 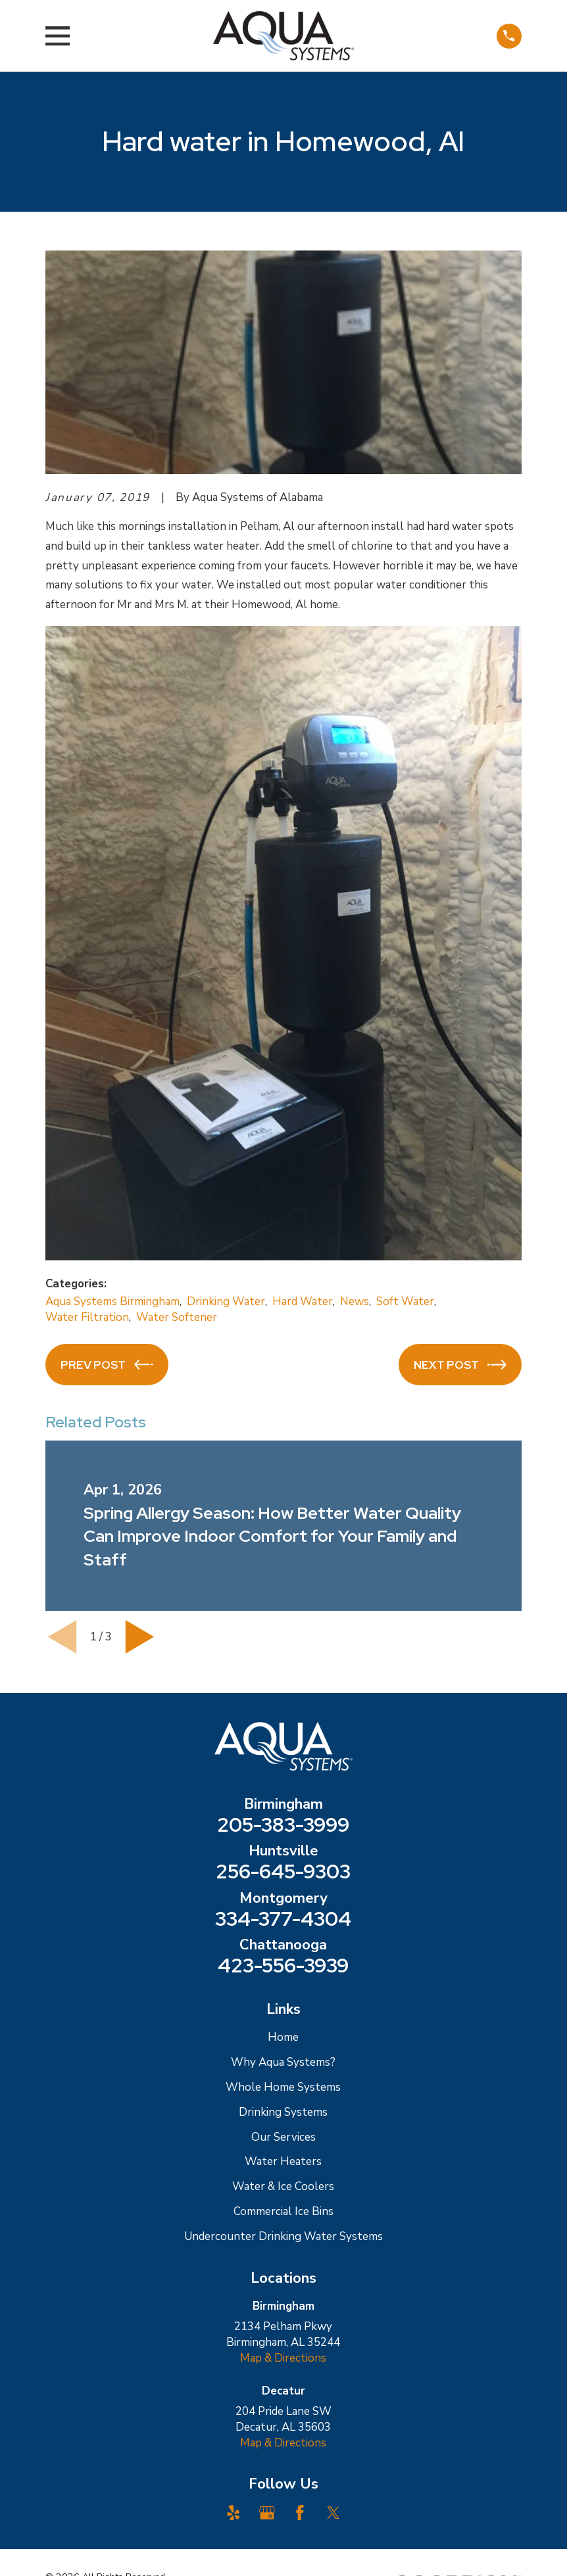 What do you see at coordinates (302, 1301) in the screenshot?
I see `Hard Water` at bounding box center [302, 1301].